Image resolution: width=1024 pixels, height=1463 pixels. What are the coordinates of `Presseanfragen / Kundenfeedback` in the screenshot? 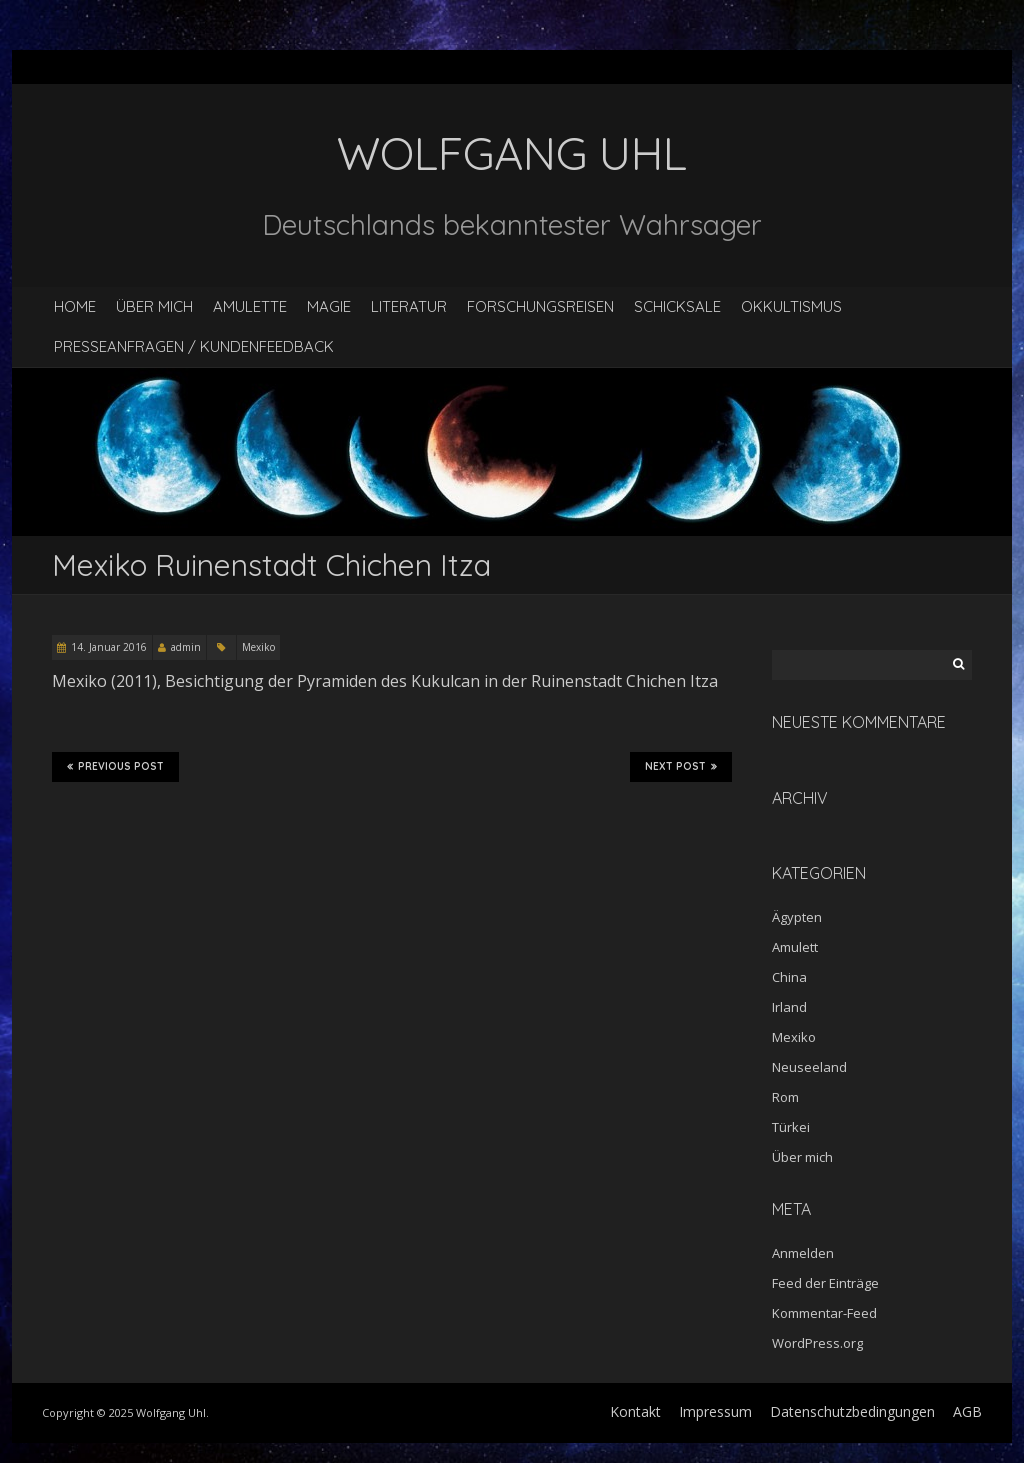 It's located at (194, 346).